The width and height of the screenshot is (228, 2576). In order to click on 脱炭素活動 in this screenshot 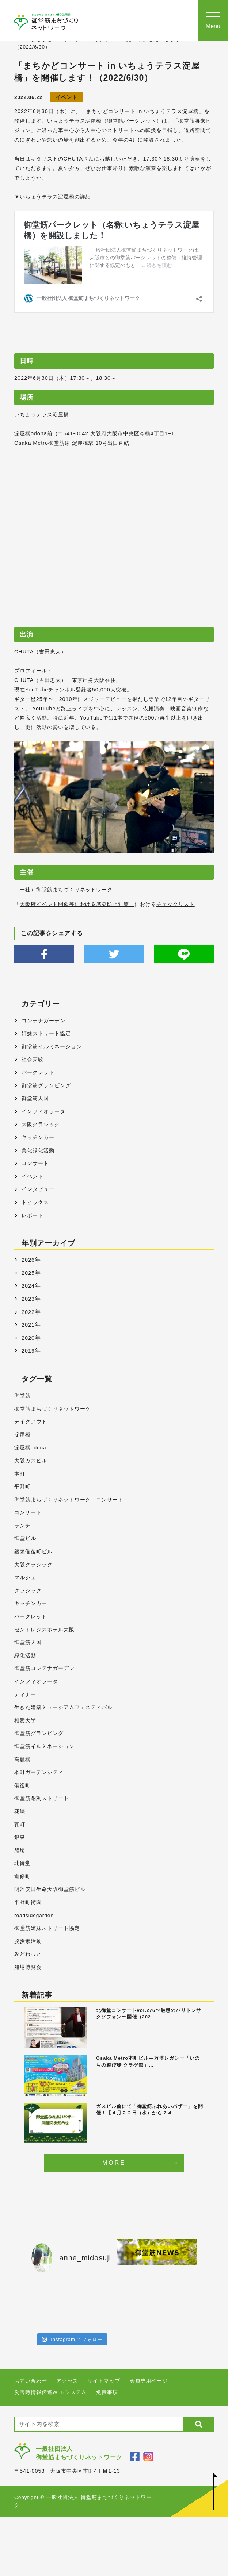, I will do `click(28, 1941)`.